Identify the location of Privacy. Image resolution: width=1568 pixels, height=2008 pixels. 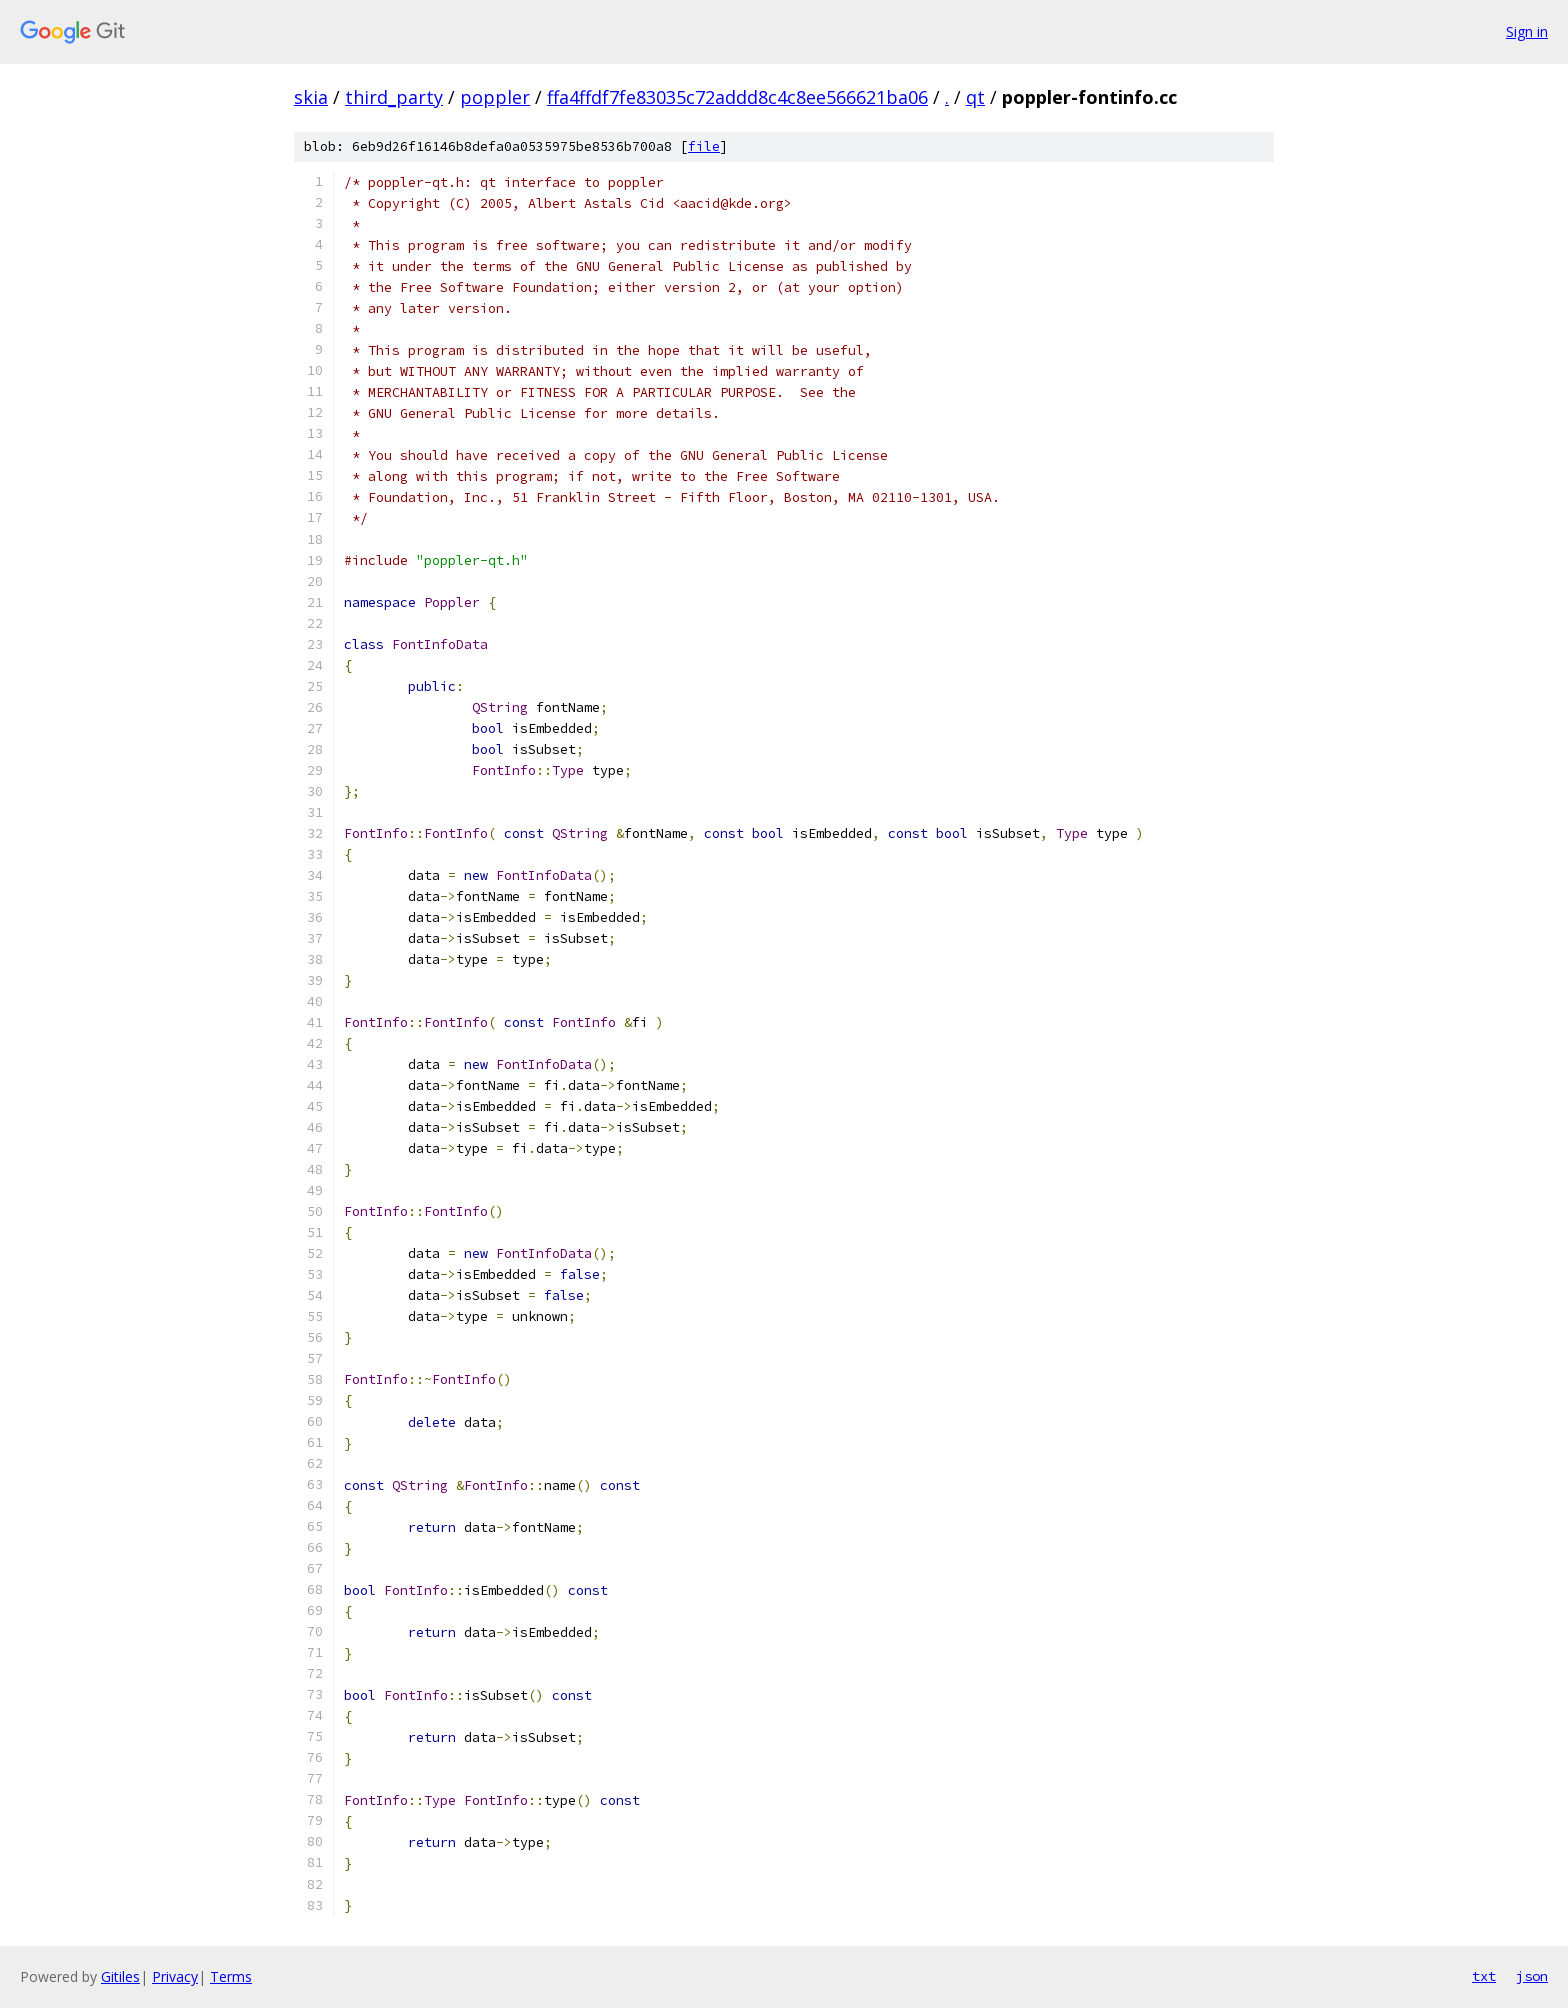
(175, 1976).